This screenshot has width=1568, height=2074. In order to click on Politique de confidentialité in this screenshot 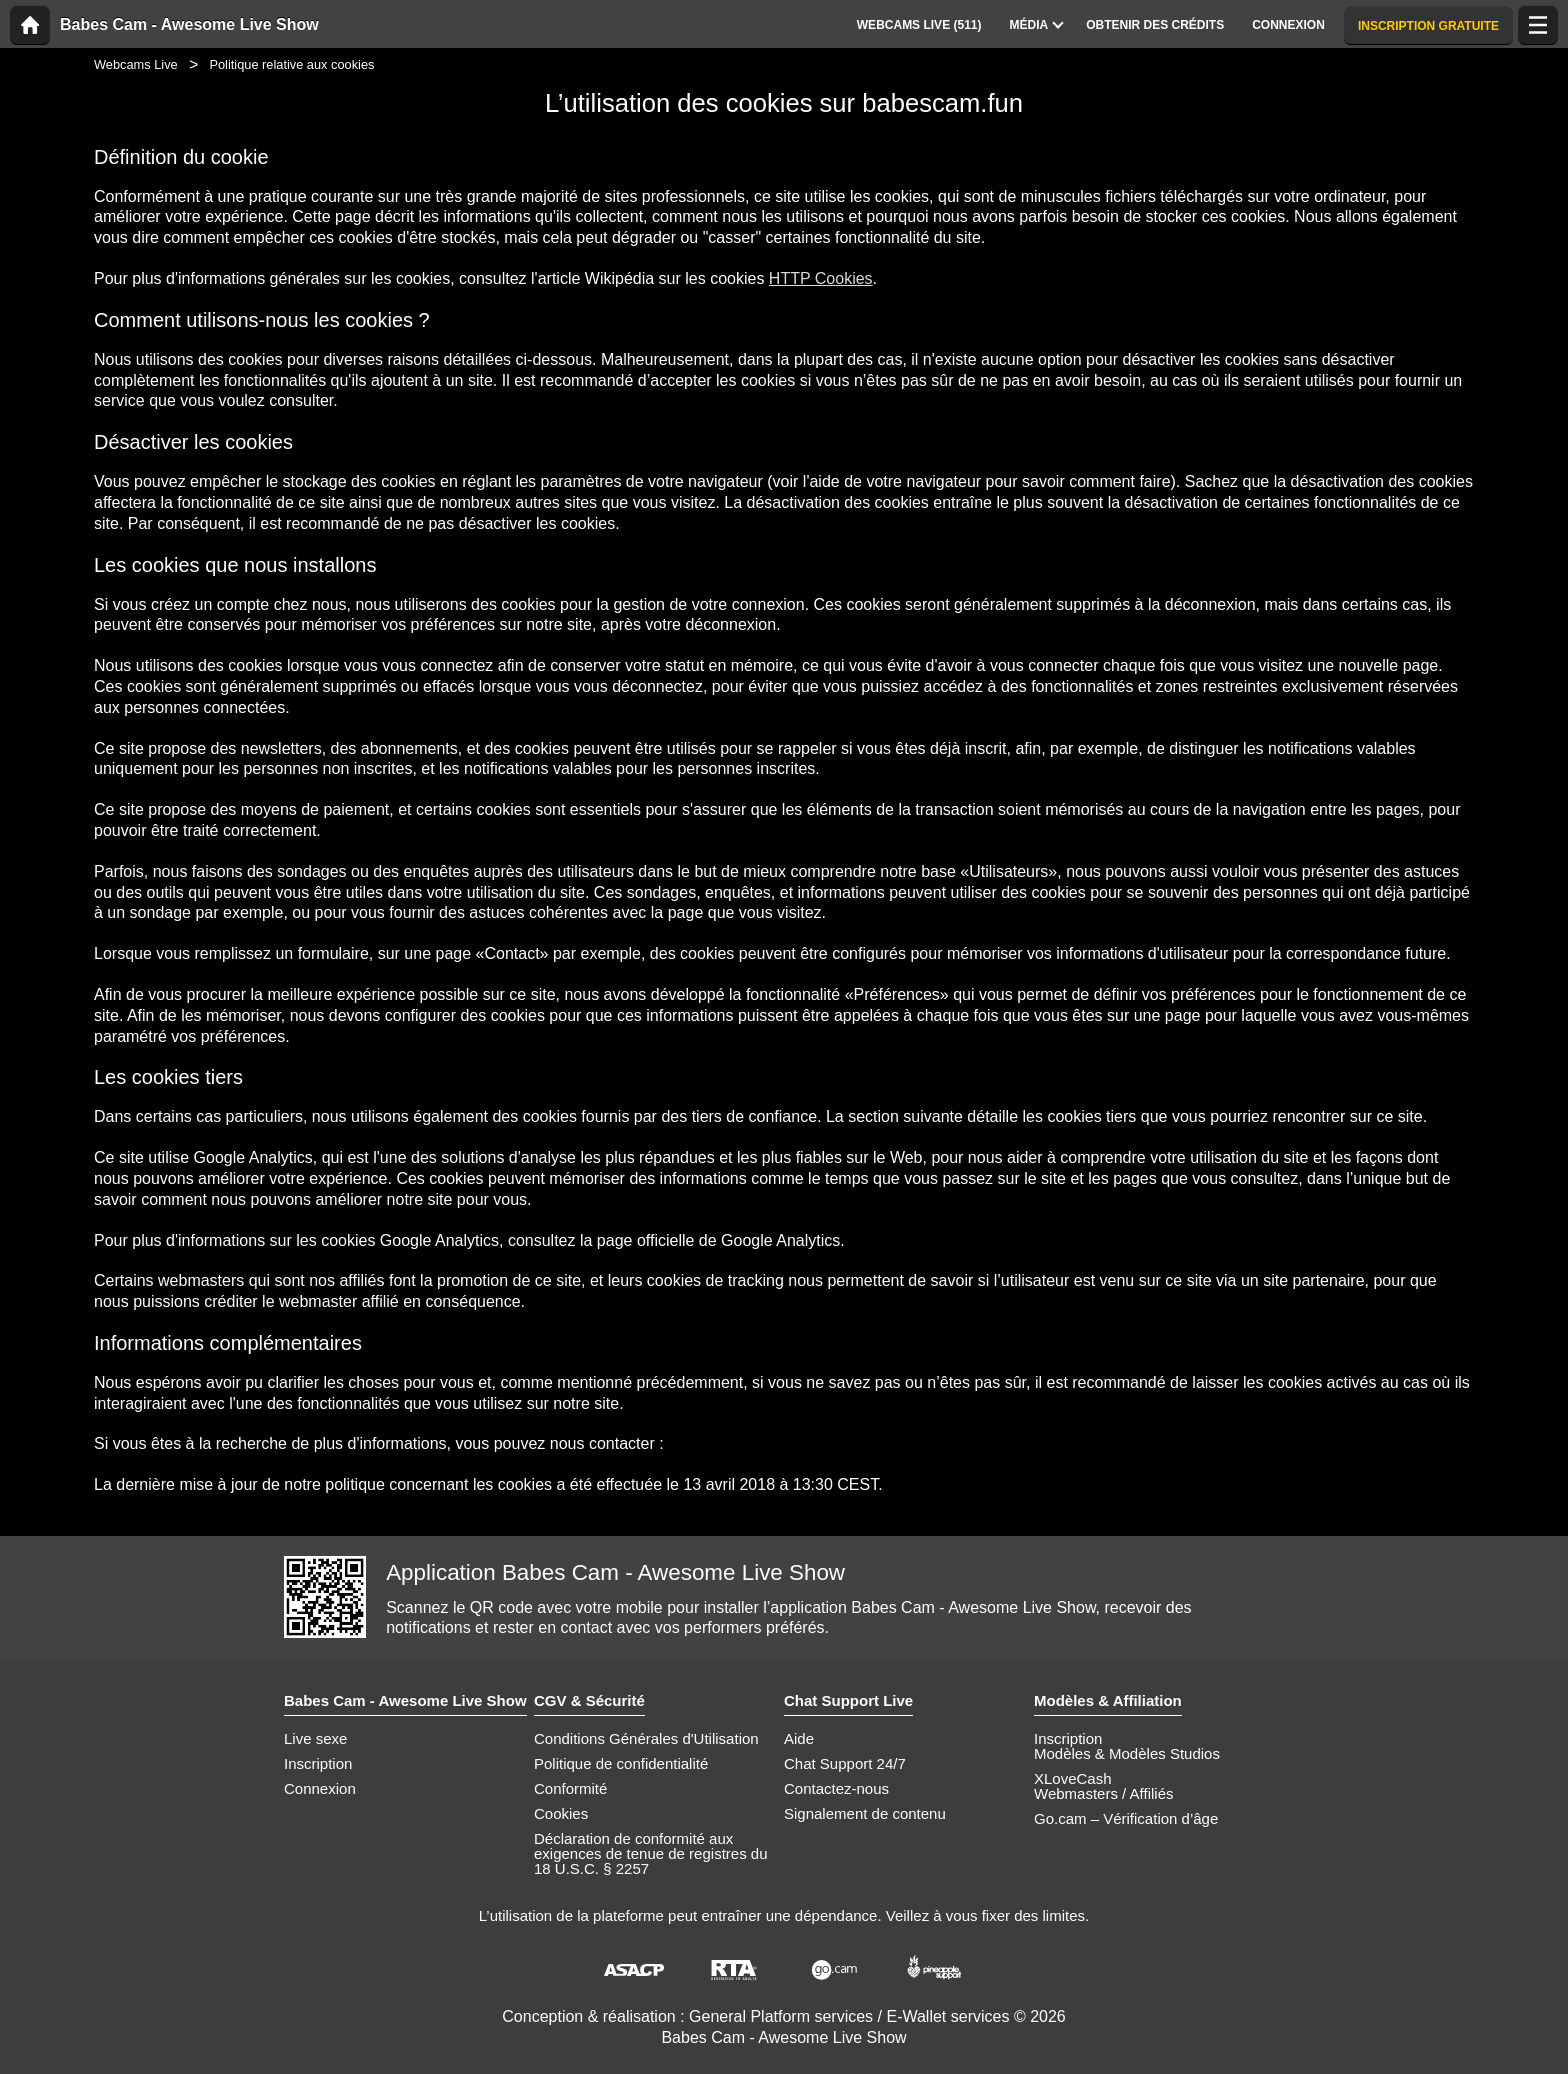, I will do `click(621, 1763)`.